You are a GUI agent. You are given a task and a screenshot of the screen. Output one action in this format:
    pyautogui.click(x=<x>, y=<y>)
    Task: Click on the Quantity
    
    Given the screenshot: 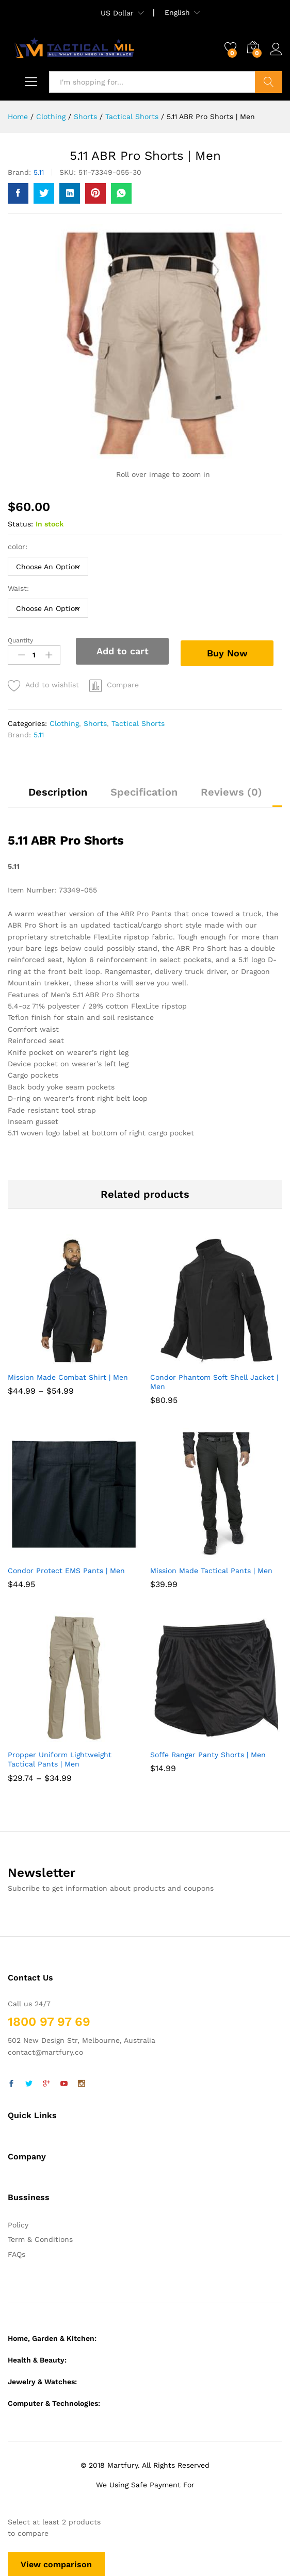 What is the action you would take?
    pyautogui.click(x=20, y=640)
    